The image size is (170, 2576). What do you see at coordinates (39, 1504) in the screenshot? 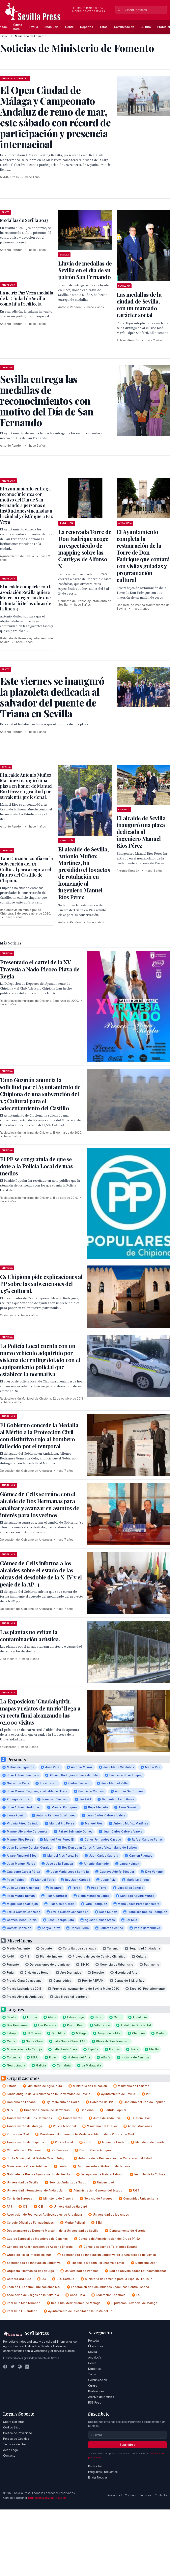
I see `Gómez de Celis se reúne con el alcalde de Dos Hermanas para analizar y avanzar en asuntos de interés para los vecinos` at bounding box center [39, 1504].